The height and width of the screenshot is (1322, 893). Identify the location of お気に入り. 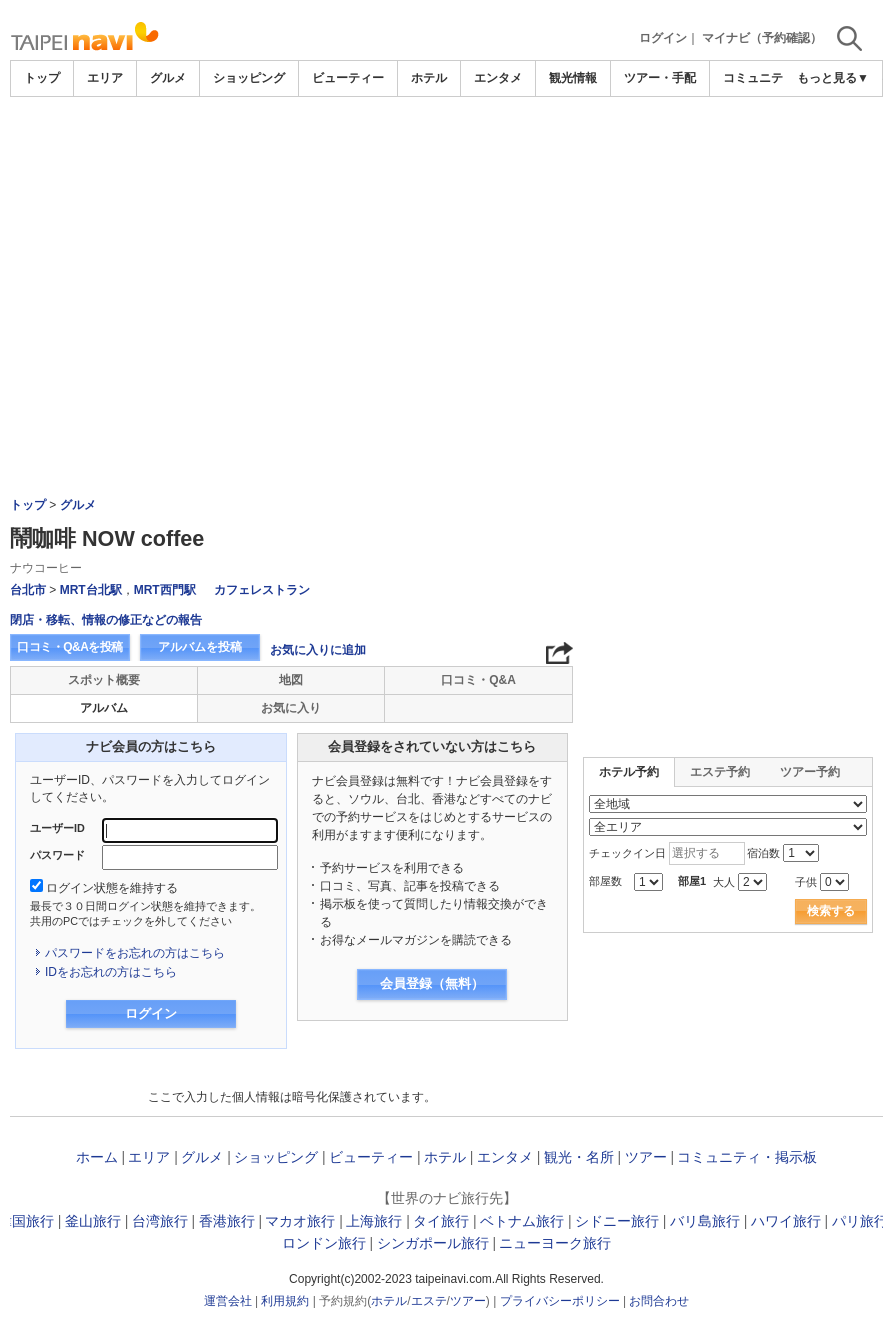
(291, 708).